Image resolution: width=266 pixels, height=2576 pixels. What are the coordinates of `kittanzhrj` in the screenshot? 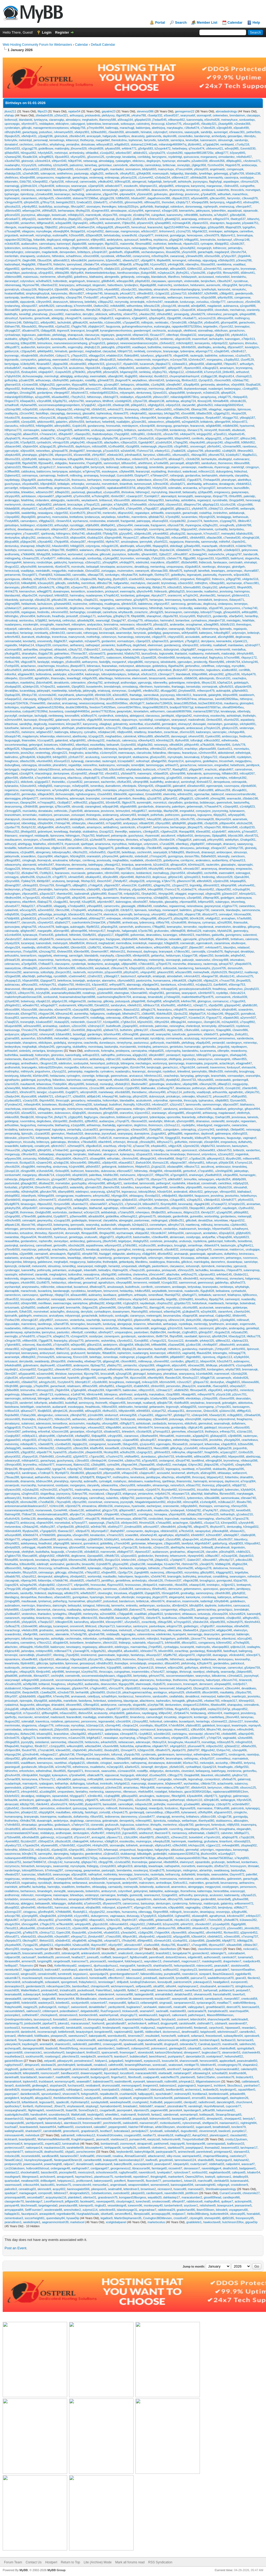 It's located at (253, 219).